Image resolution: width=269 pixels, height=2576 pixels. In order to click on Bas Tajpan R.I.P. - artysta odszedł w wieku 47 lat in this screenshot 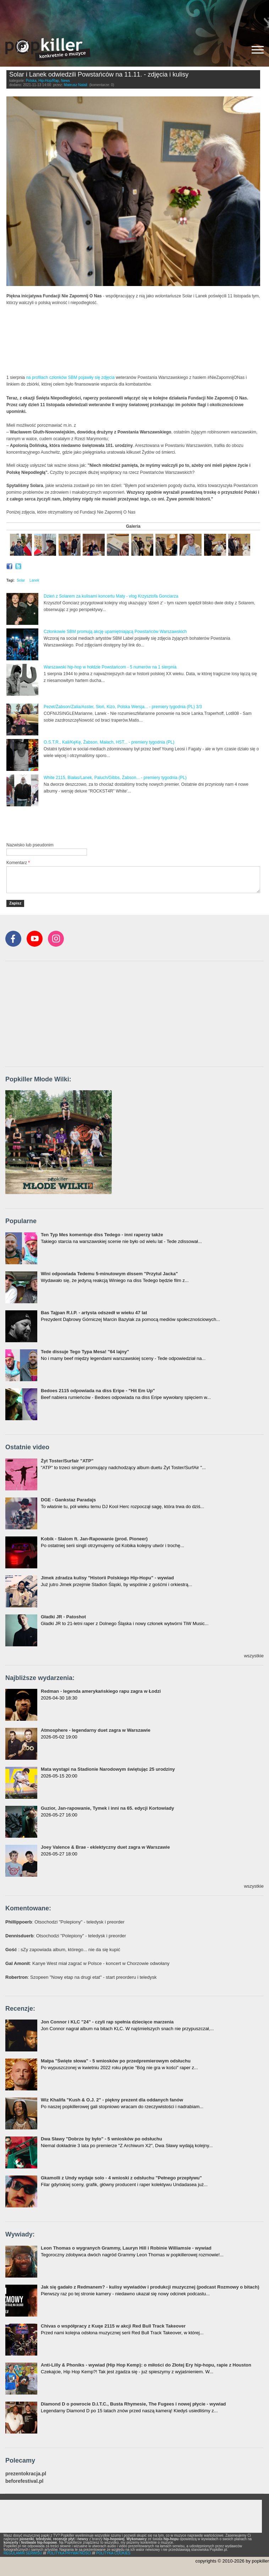, I will do `click(94, 1312)`.